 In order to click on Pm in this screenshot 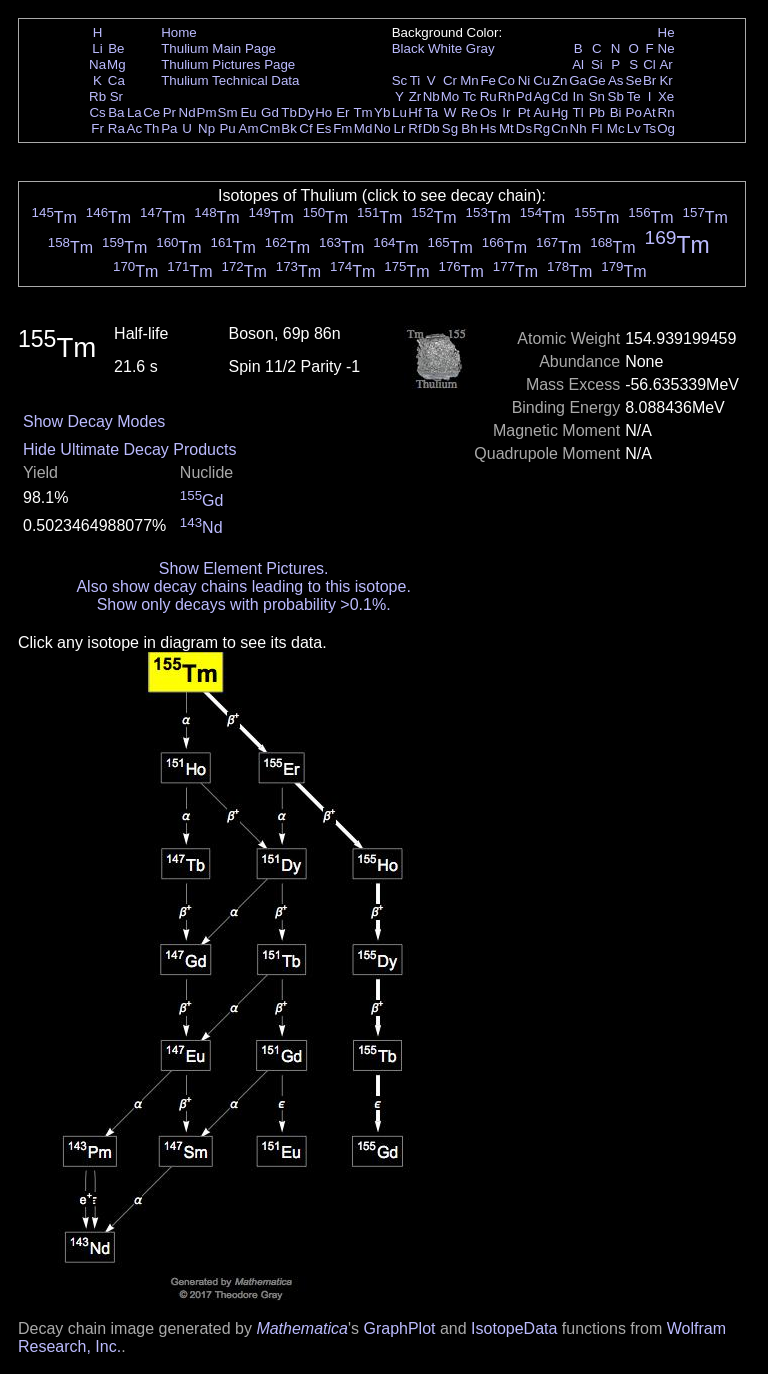, I will do `click(207, 112)`.